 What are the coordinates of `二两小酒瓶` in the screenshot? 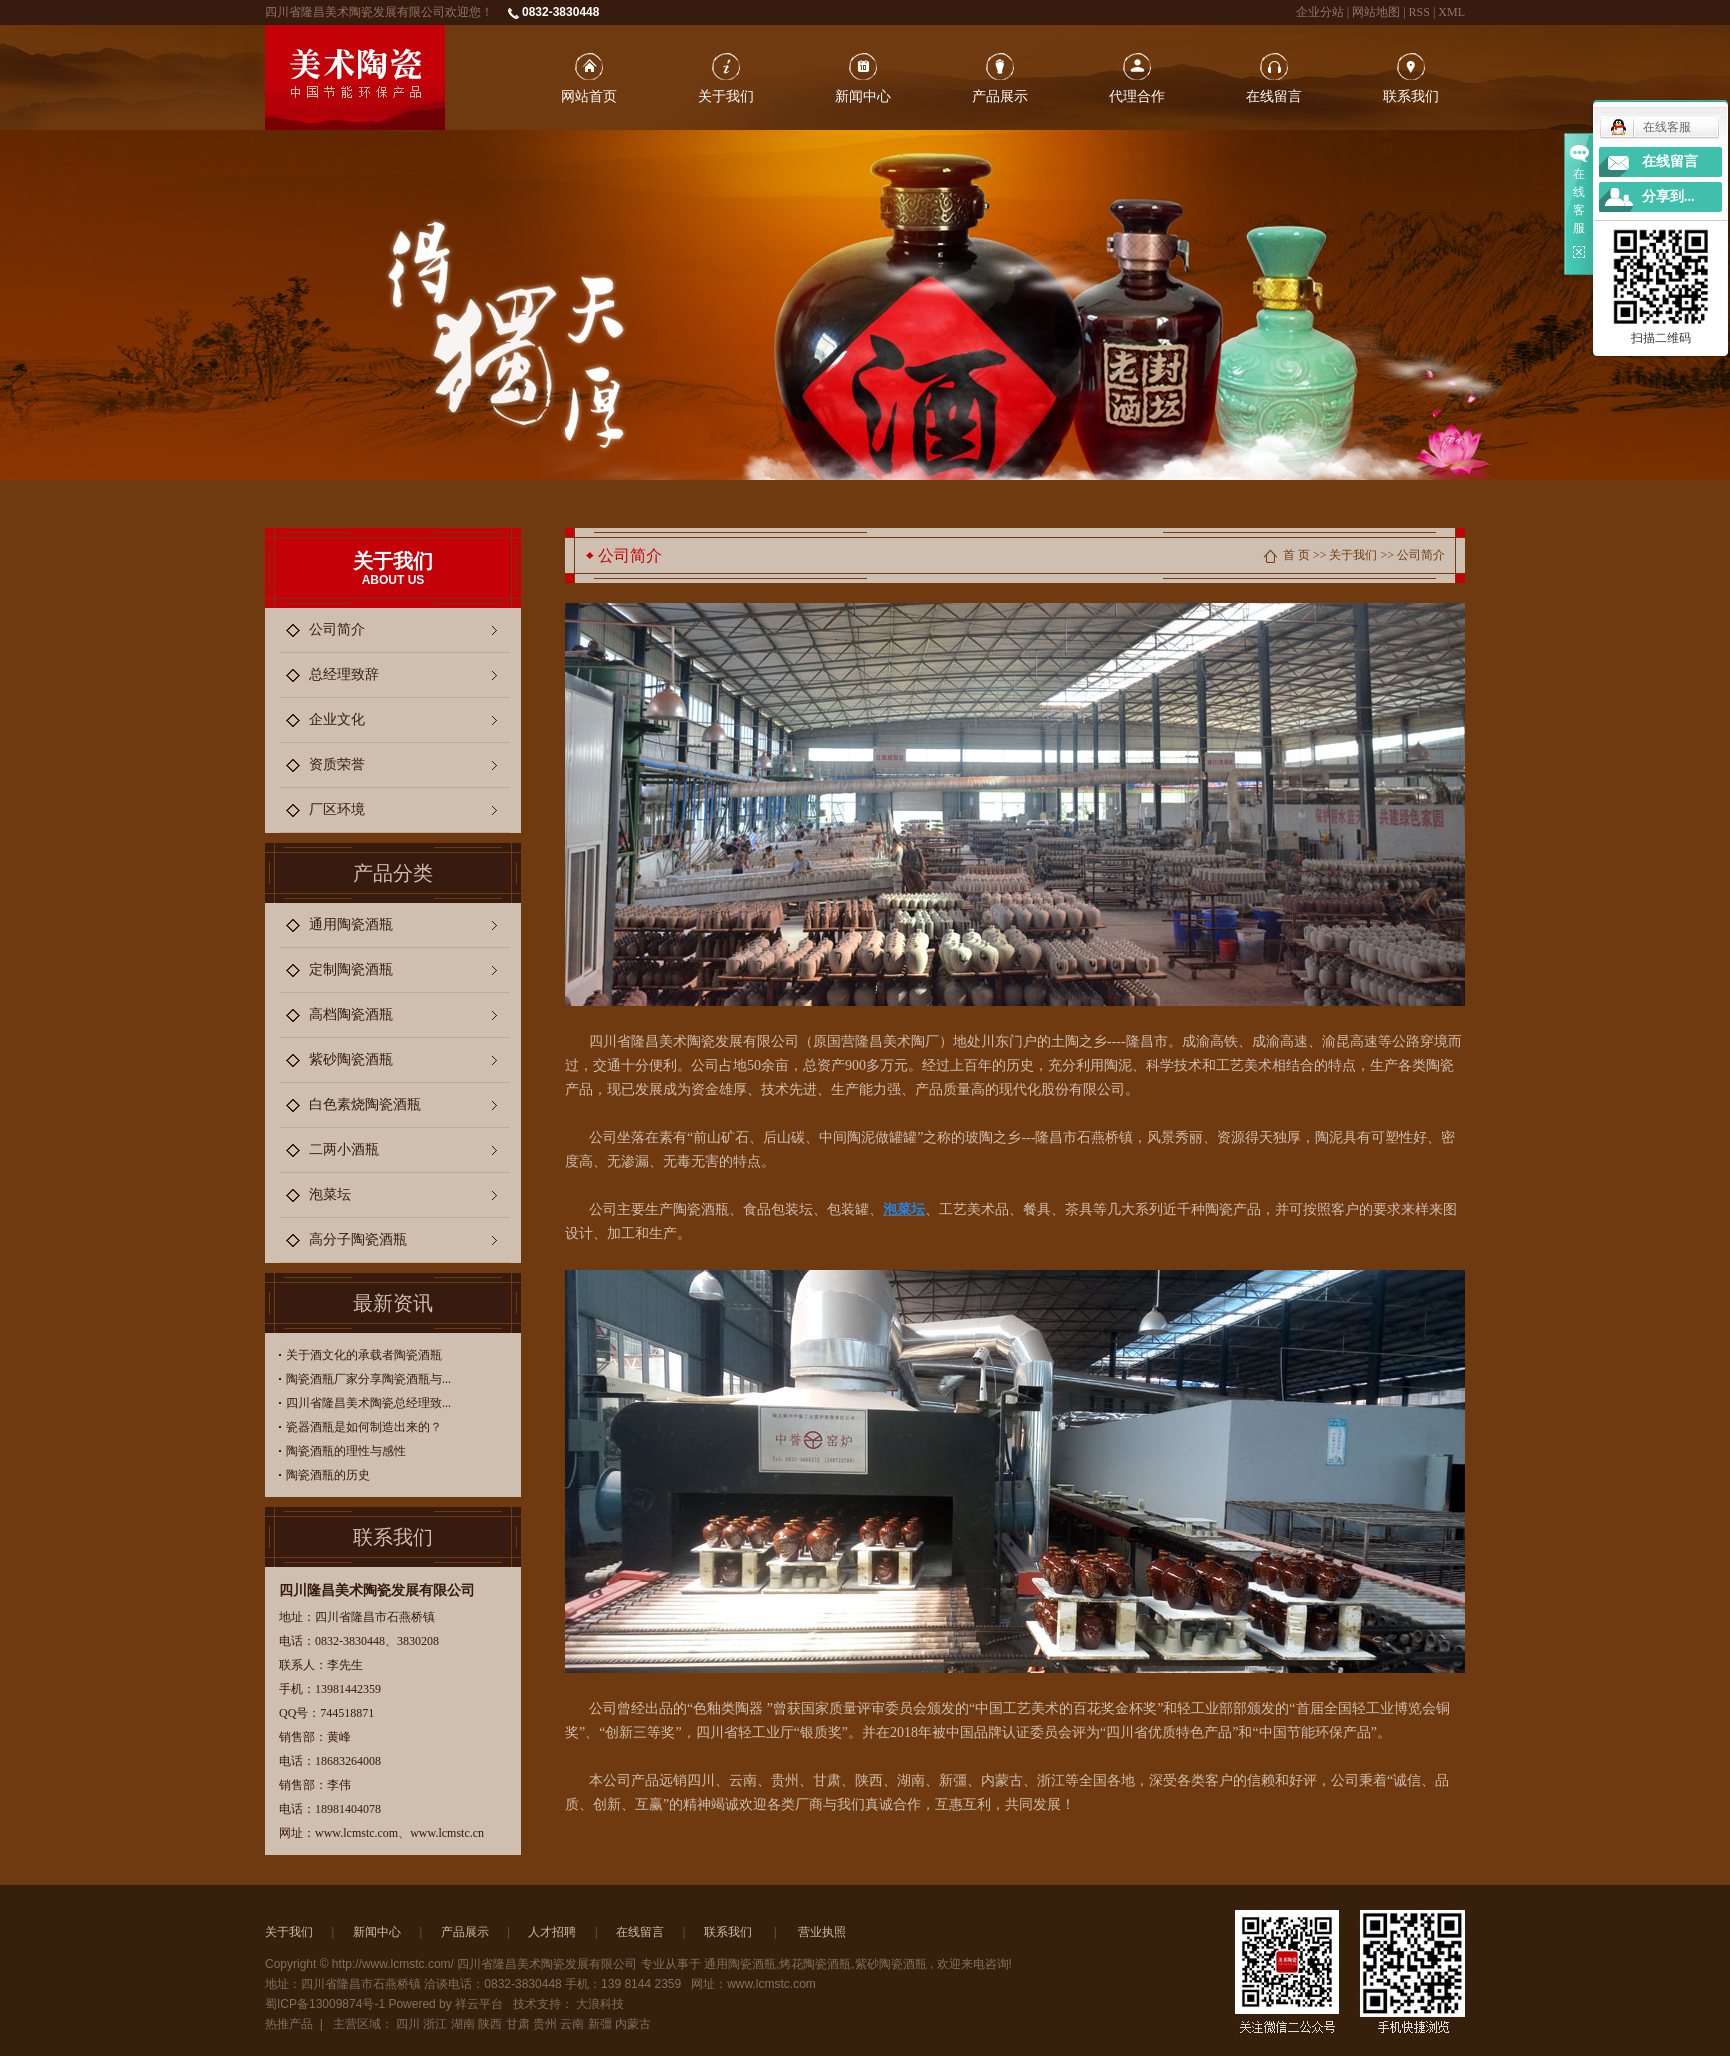 It's located at (344, 1149).